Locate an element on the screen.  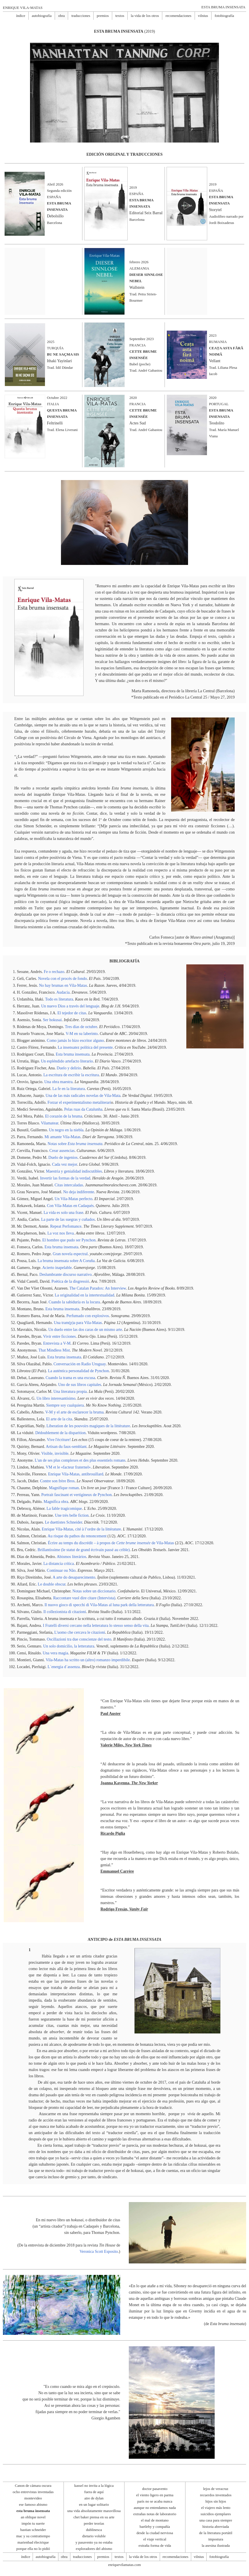
marienbad électrique is located at coordinates (33, 2542).